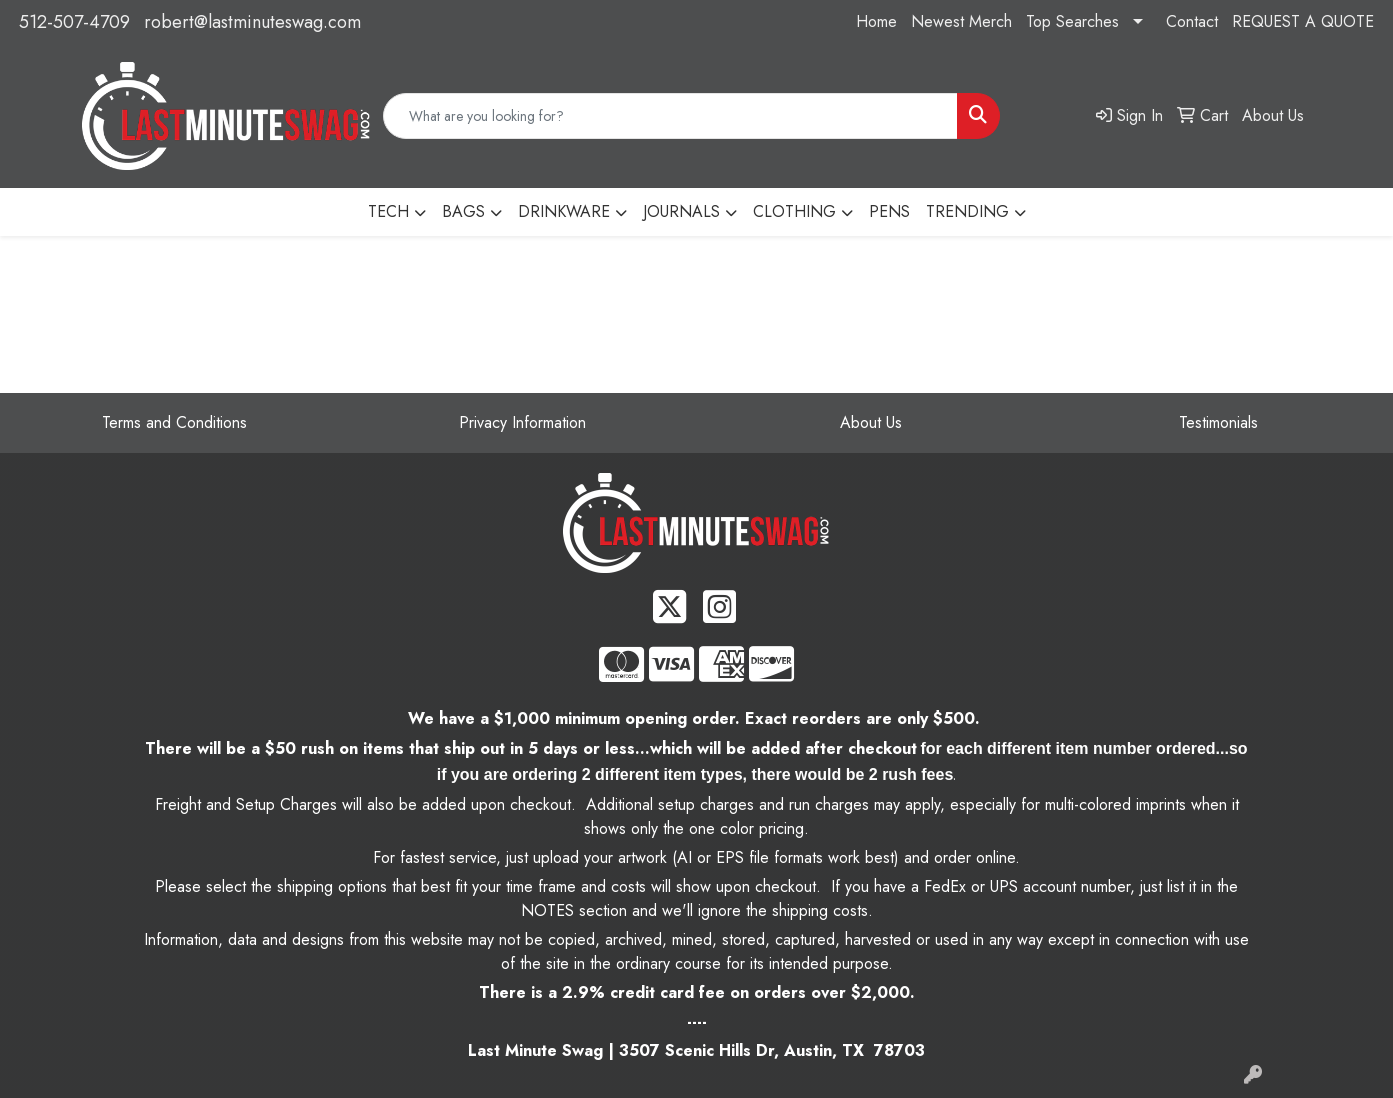 This screenshot has width=1393, height=1098. What do you see at coordinates (1218, 422) in the screenshot?
I see `Testimonials` at bounding box center [1218, 422].